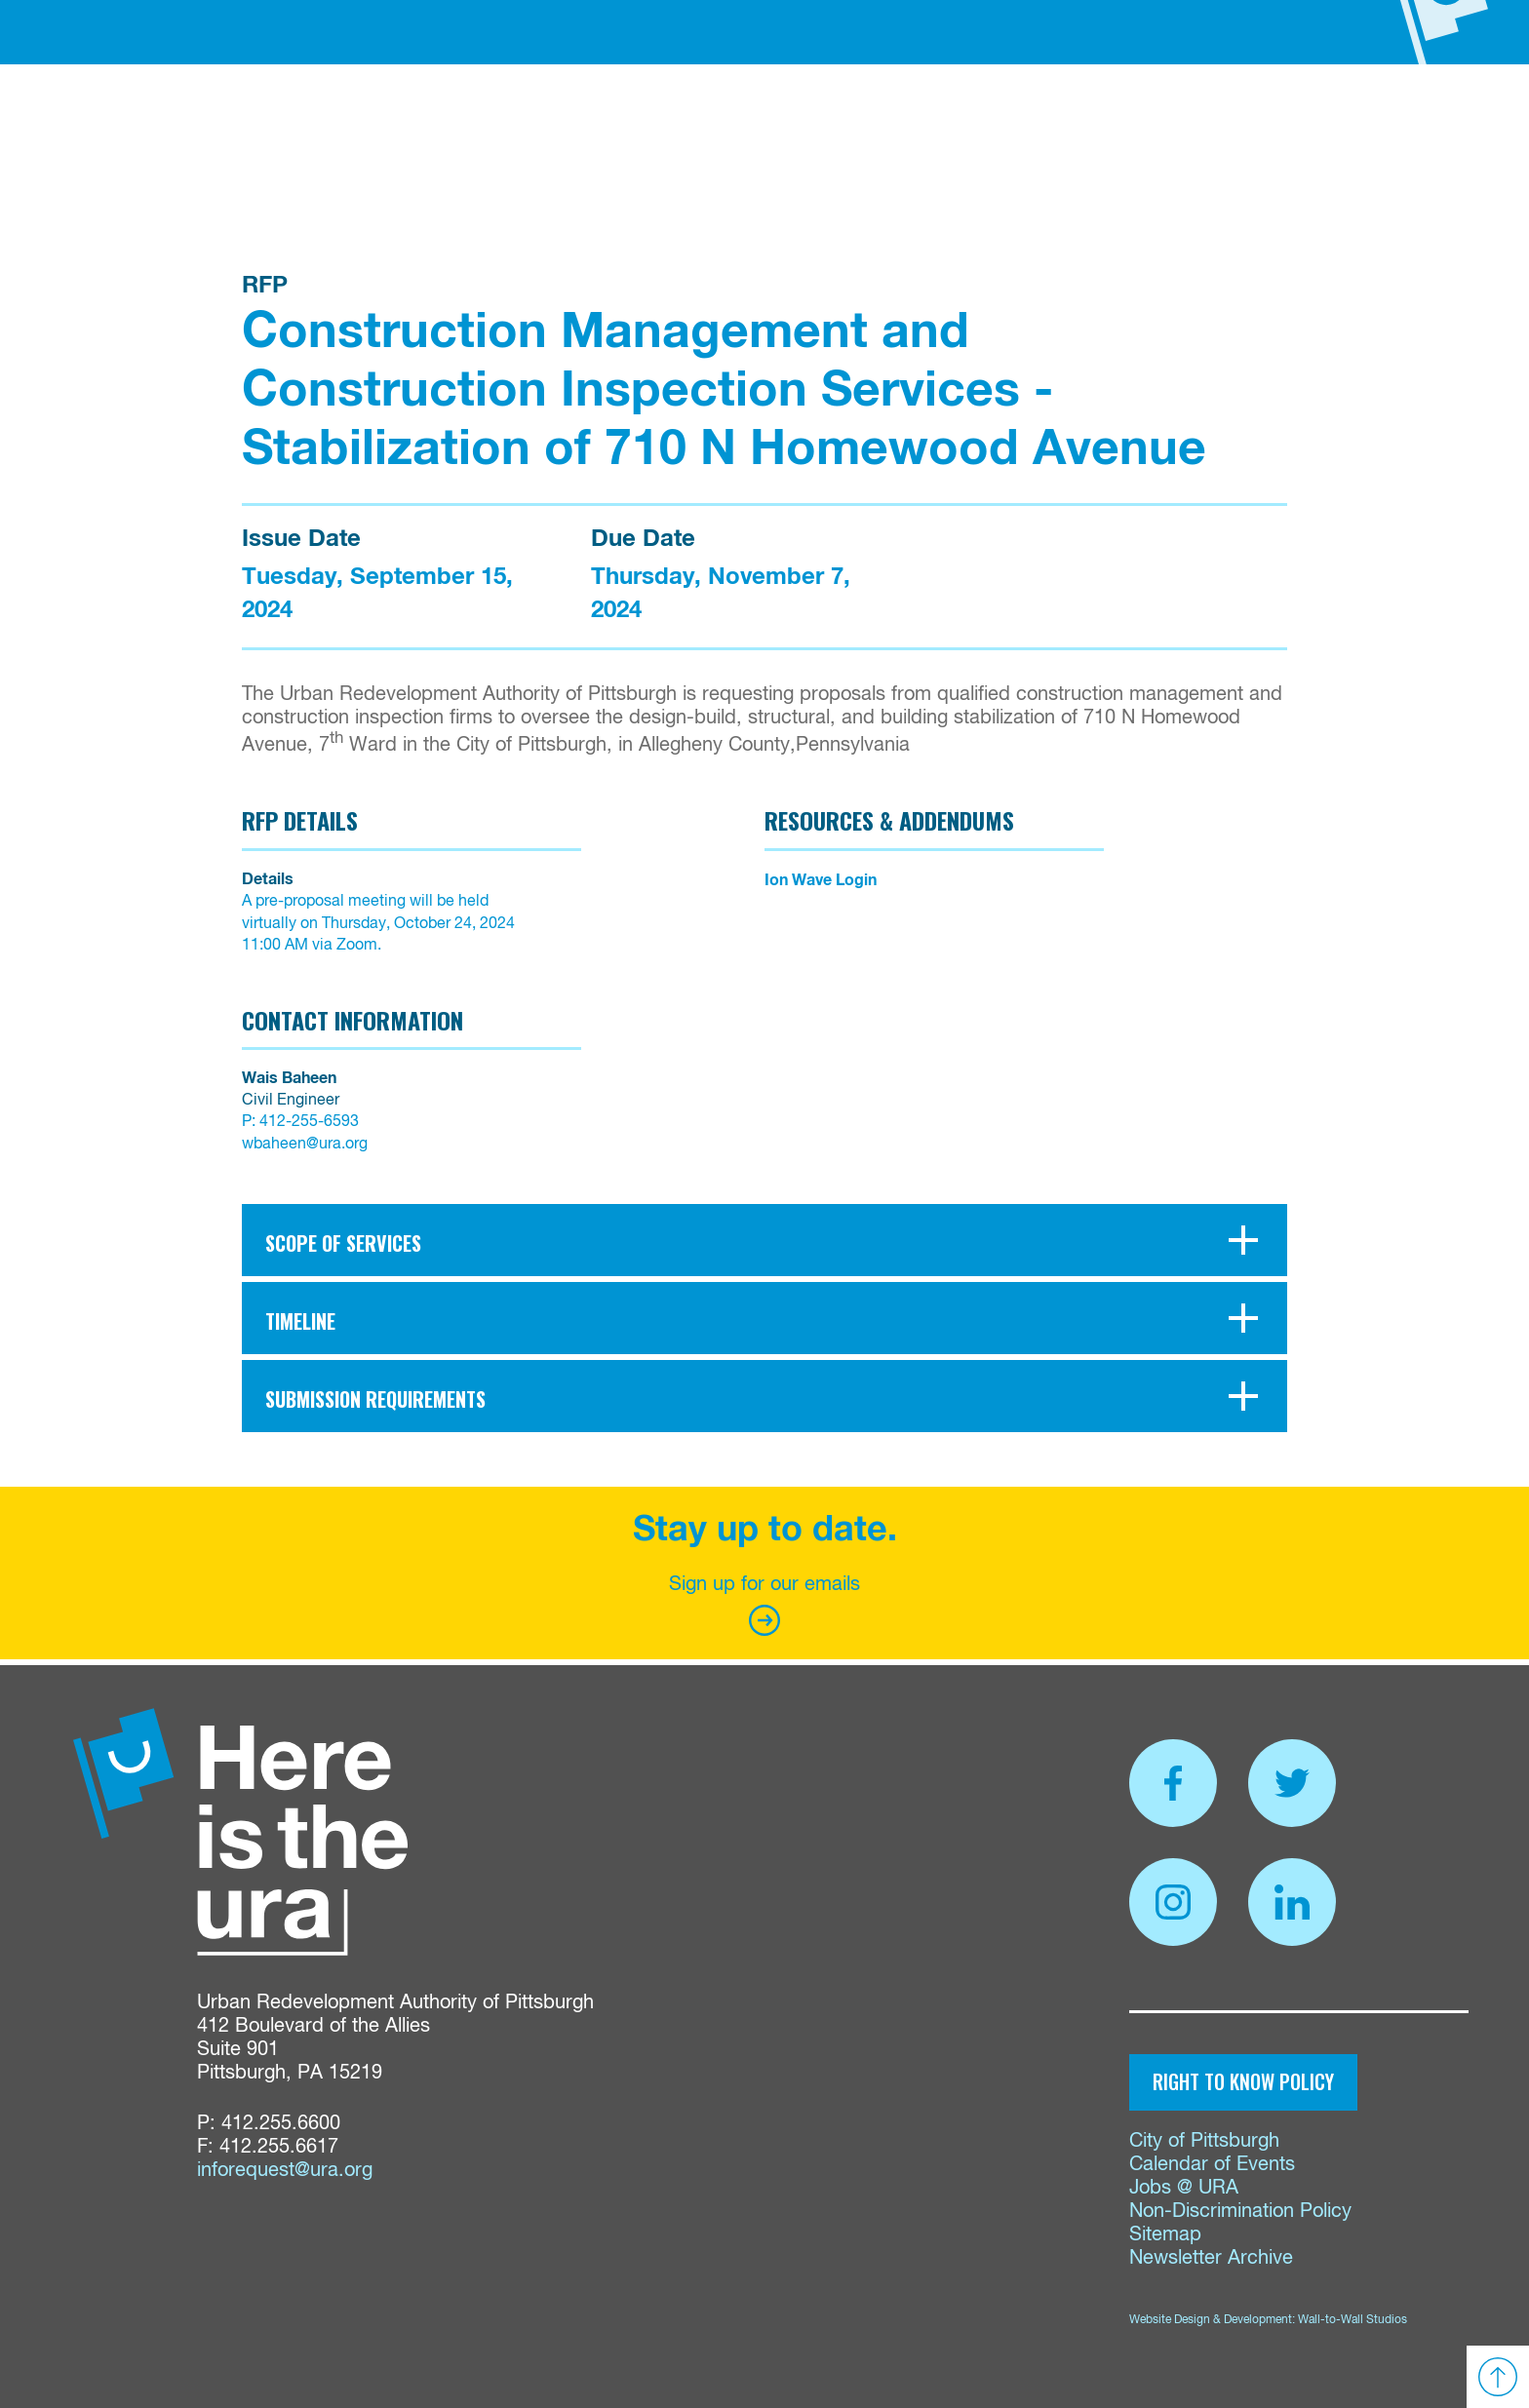 This screenshot has width=1529, height=2408. Describe the element at coordinates (301, 539) in the screenshot. I see `Issue Date` at that location.